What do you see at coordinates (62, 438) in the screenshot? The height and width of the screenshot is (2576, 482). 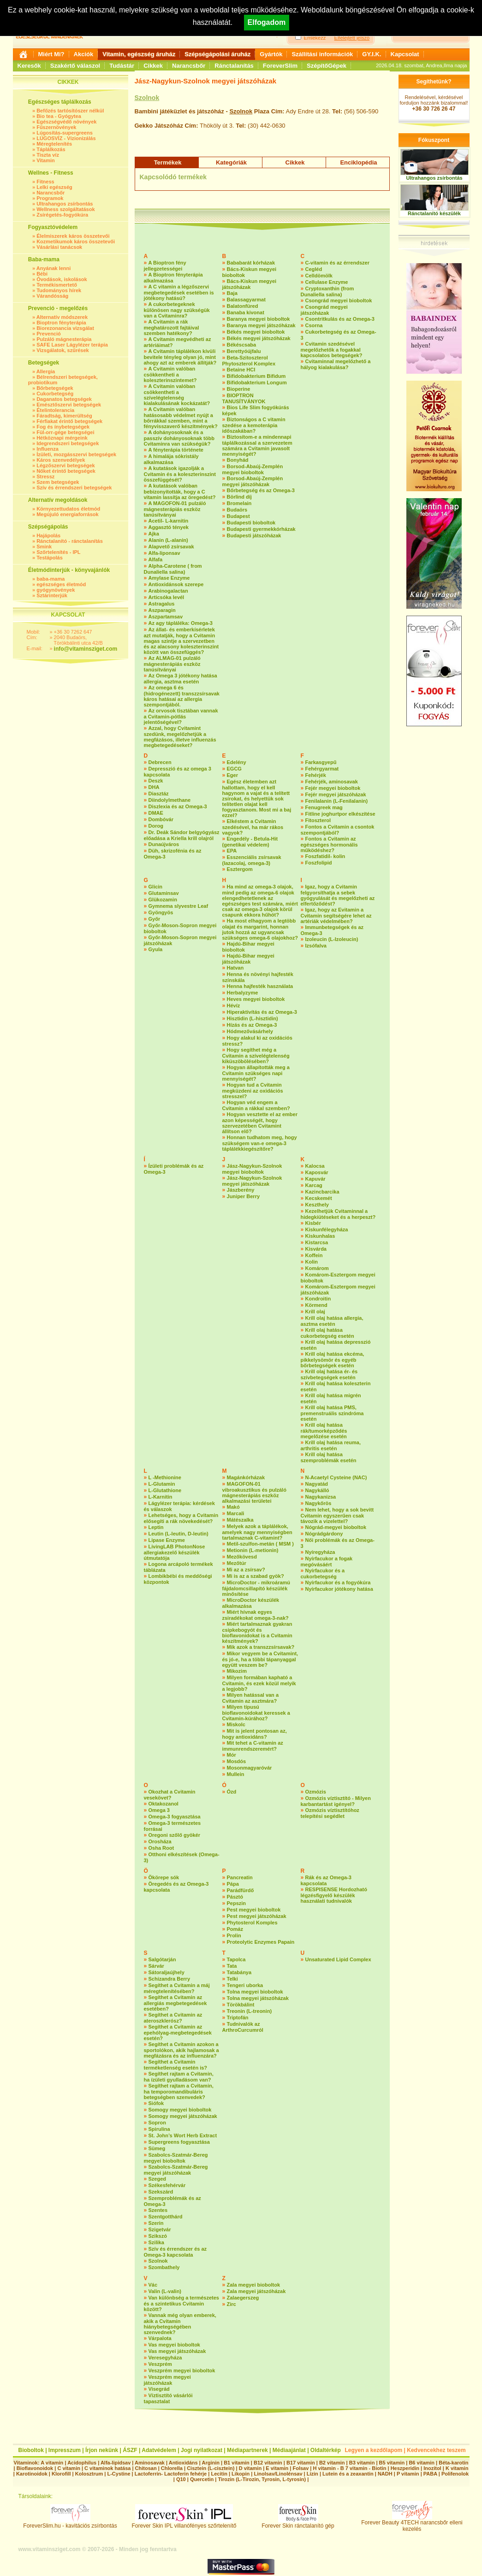 I see `Hétköznapi mérgeink` at bounding box center [62, 438].